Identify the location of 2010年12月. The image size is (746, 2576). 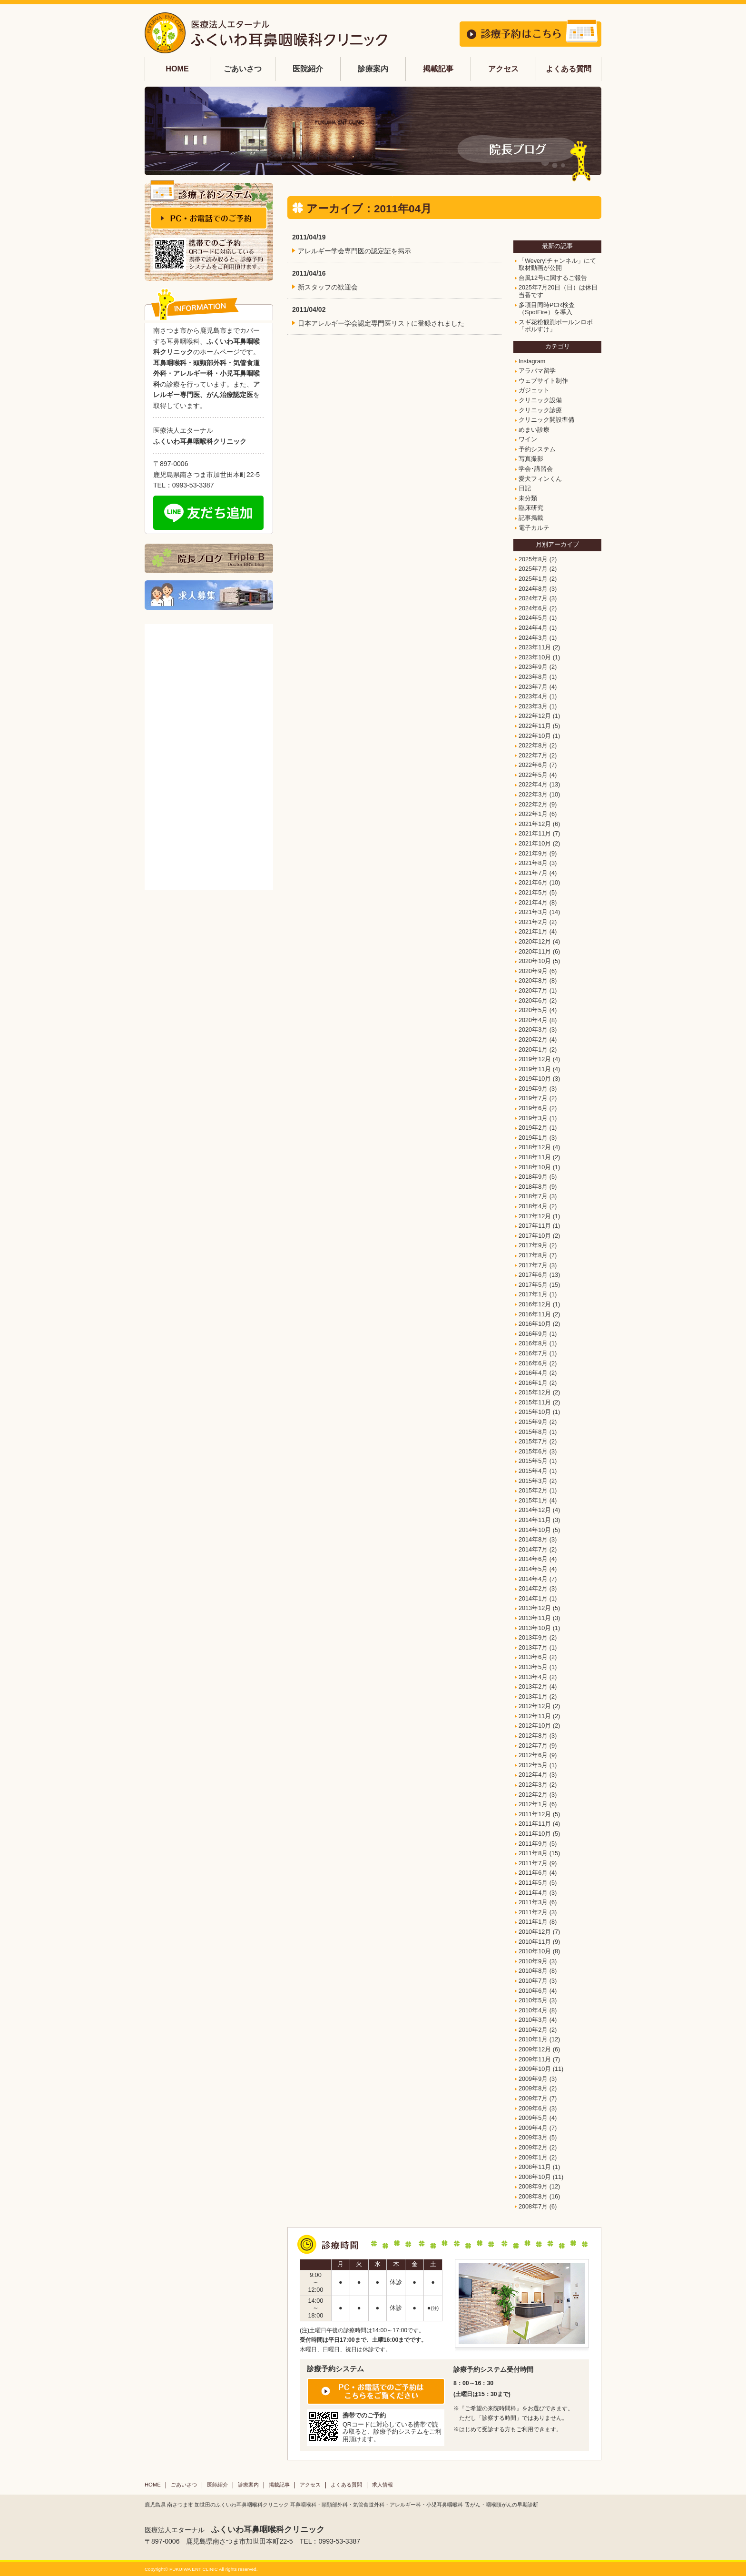
(535, 1932).